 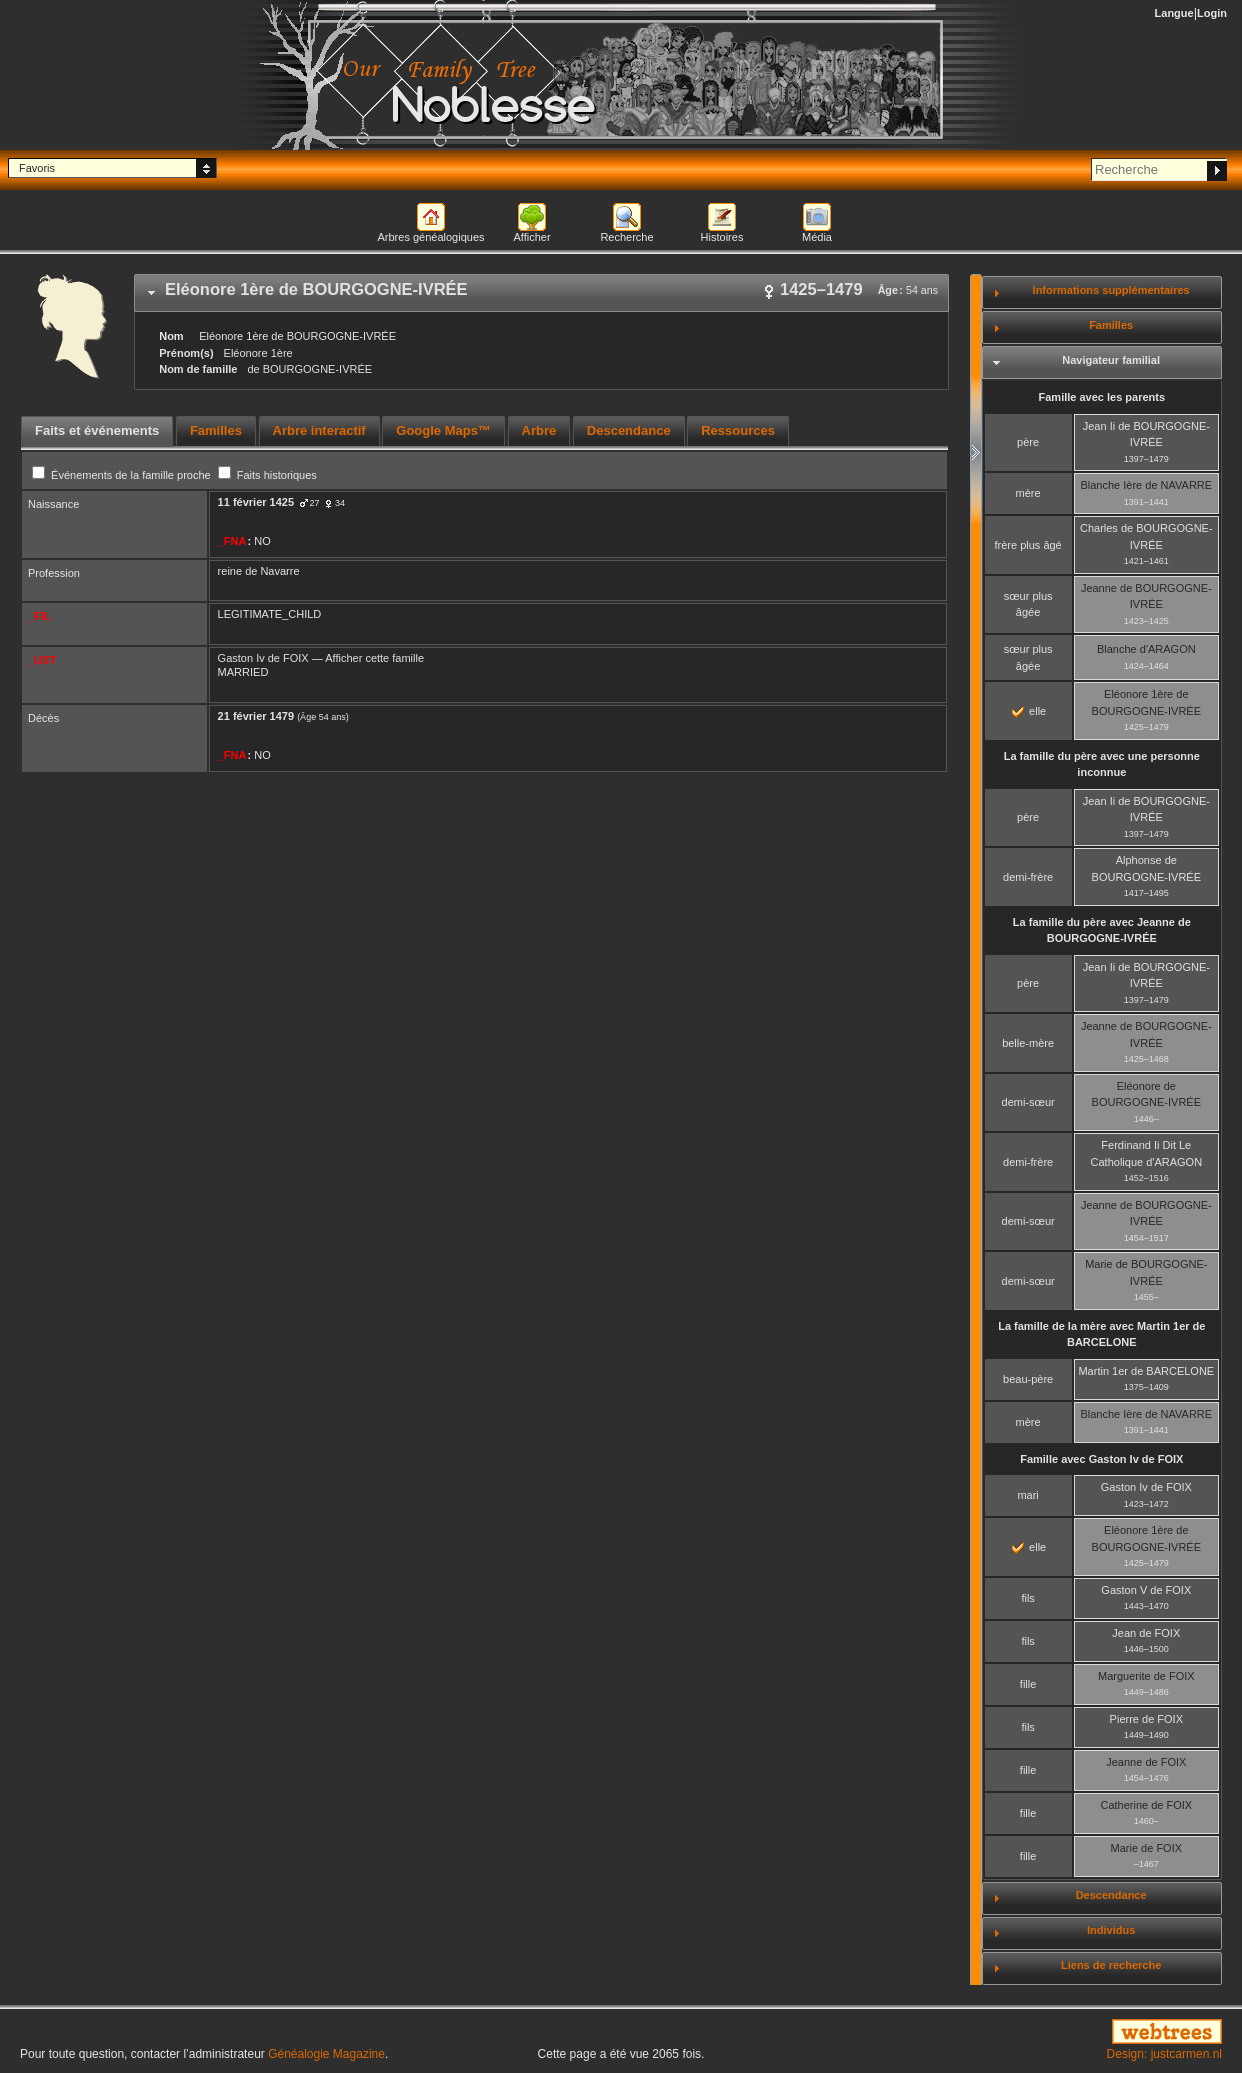 I want to click on Familles [presentation], so click(x=216, y=430).